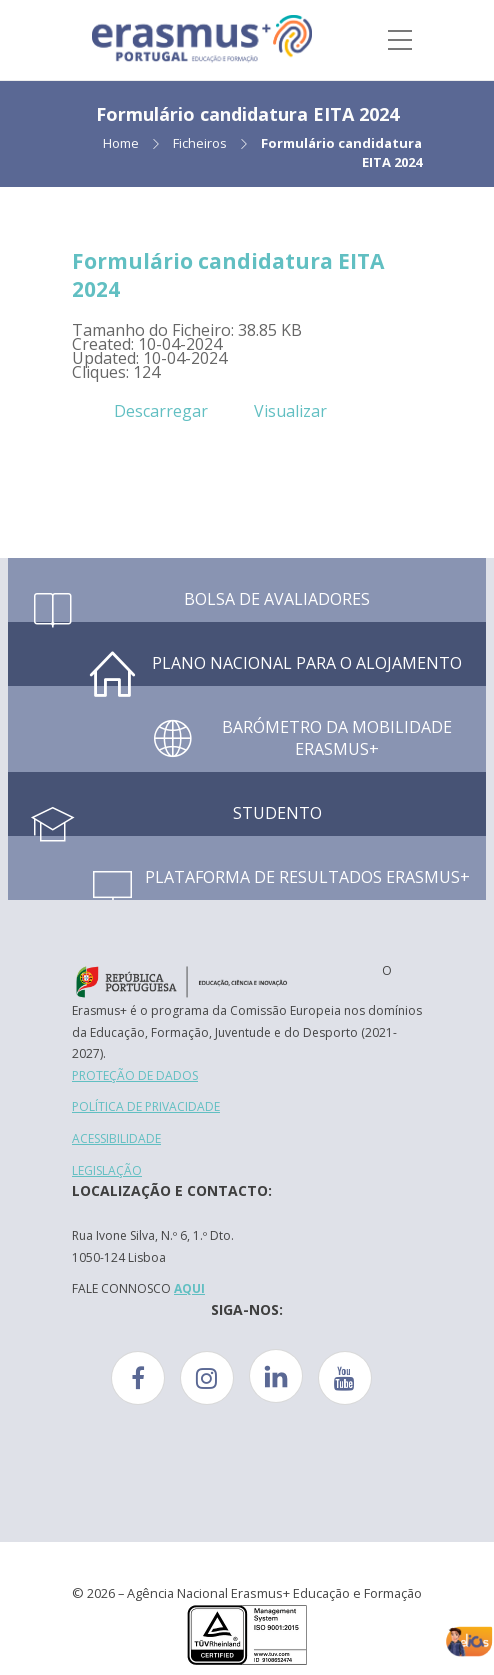 This screenshot has width=494, height=1675. I want to click on PROTEÇÃO DE DADOS, so click(135, 1075).